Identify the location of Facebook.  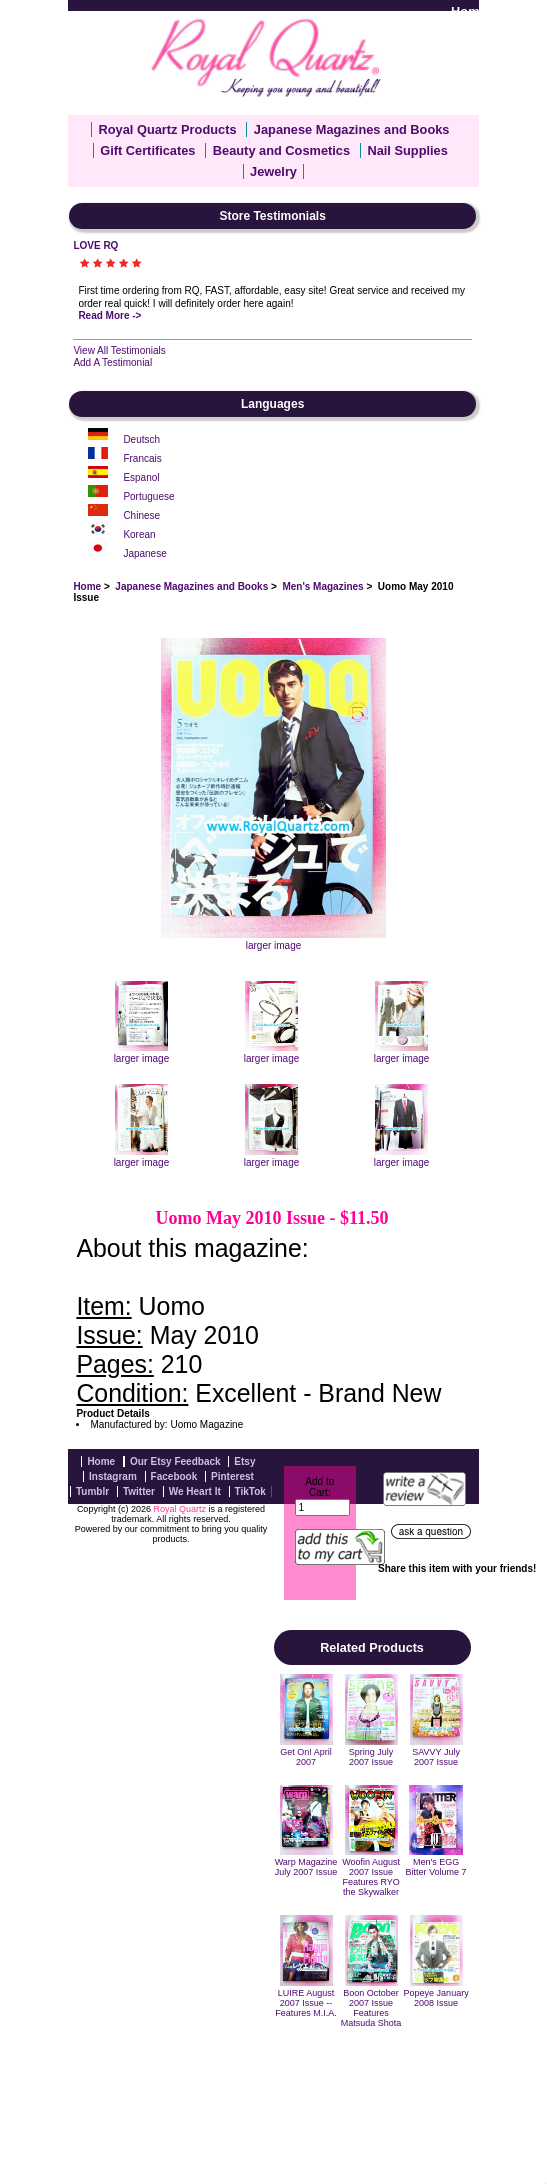
(174, 1476).